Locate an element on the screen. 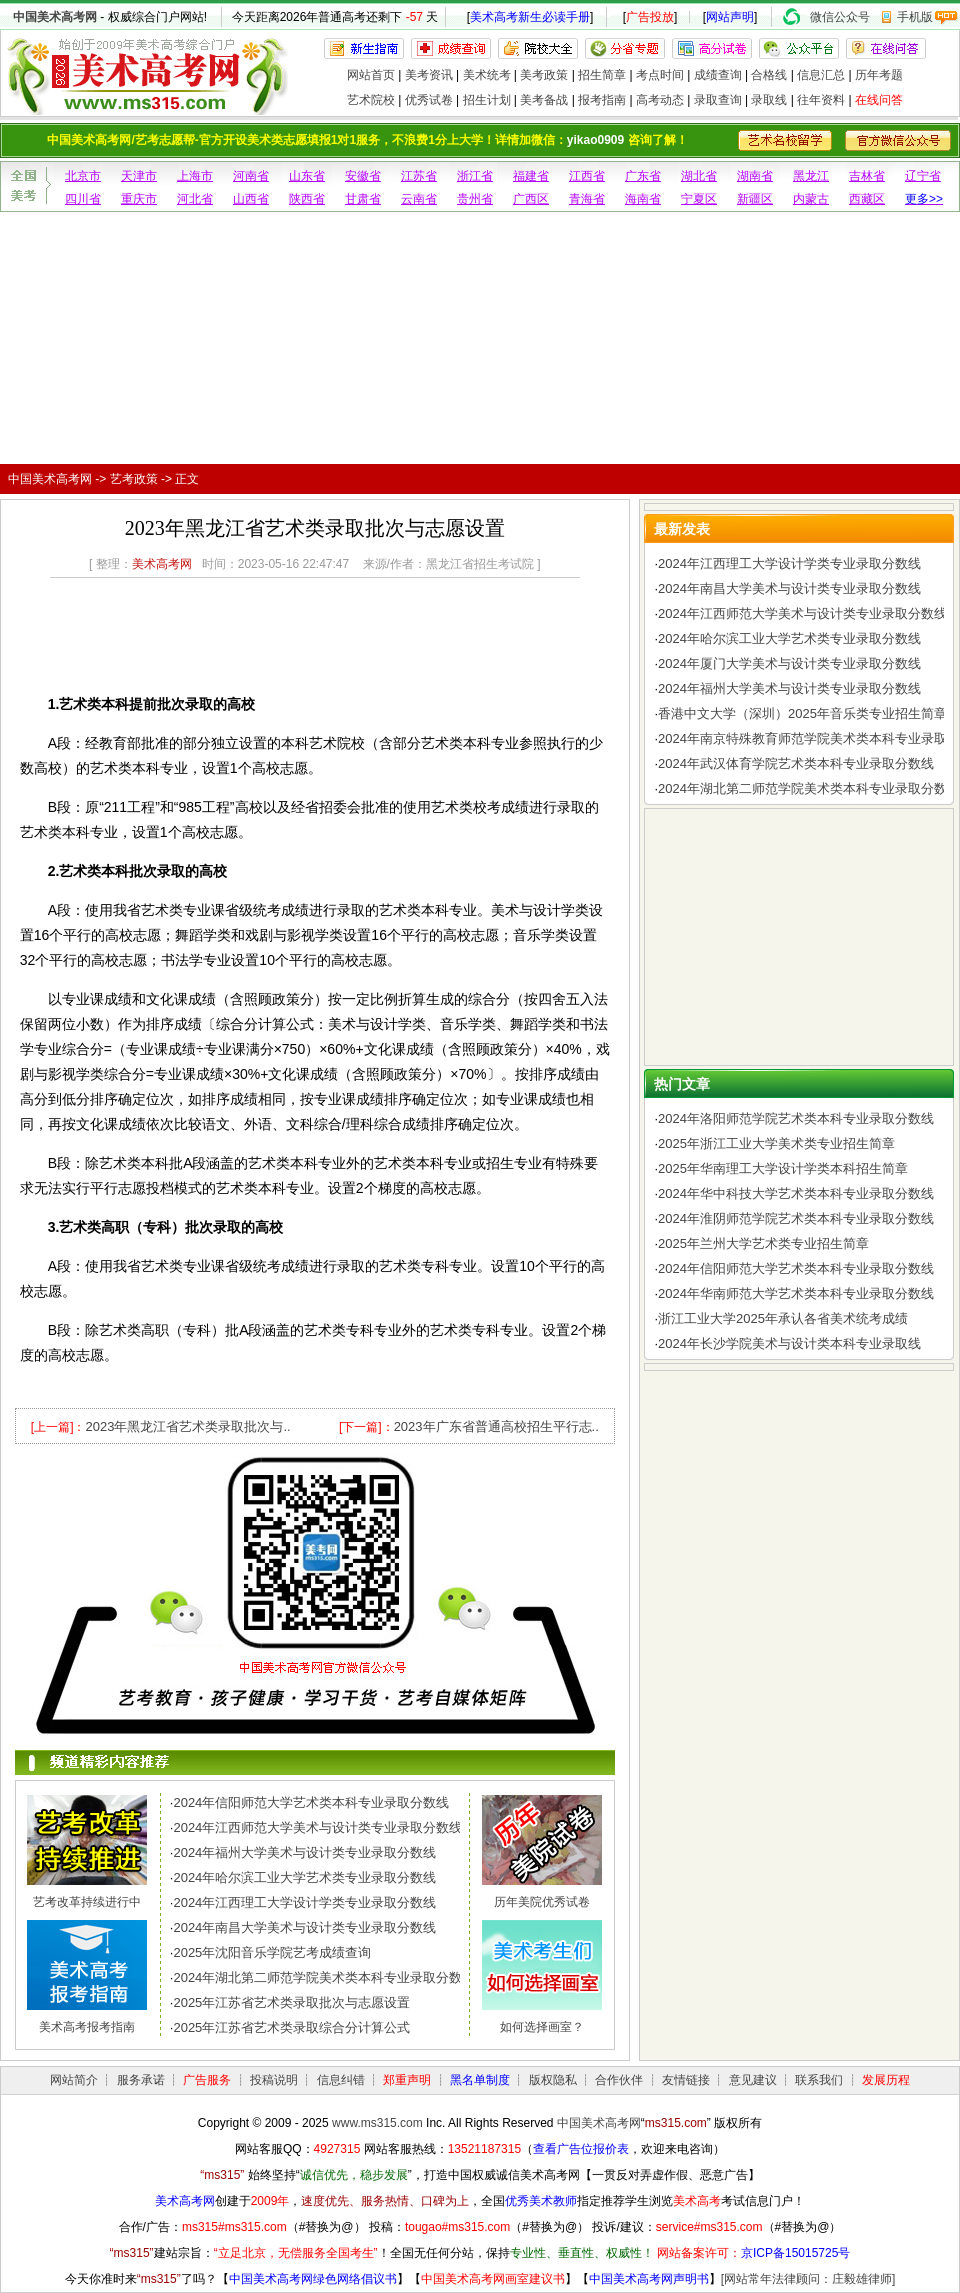 The image size is (960, 2293). 录取查询 is located at coordinates (718, 100).